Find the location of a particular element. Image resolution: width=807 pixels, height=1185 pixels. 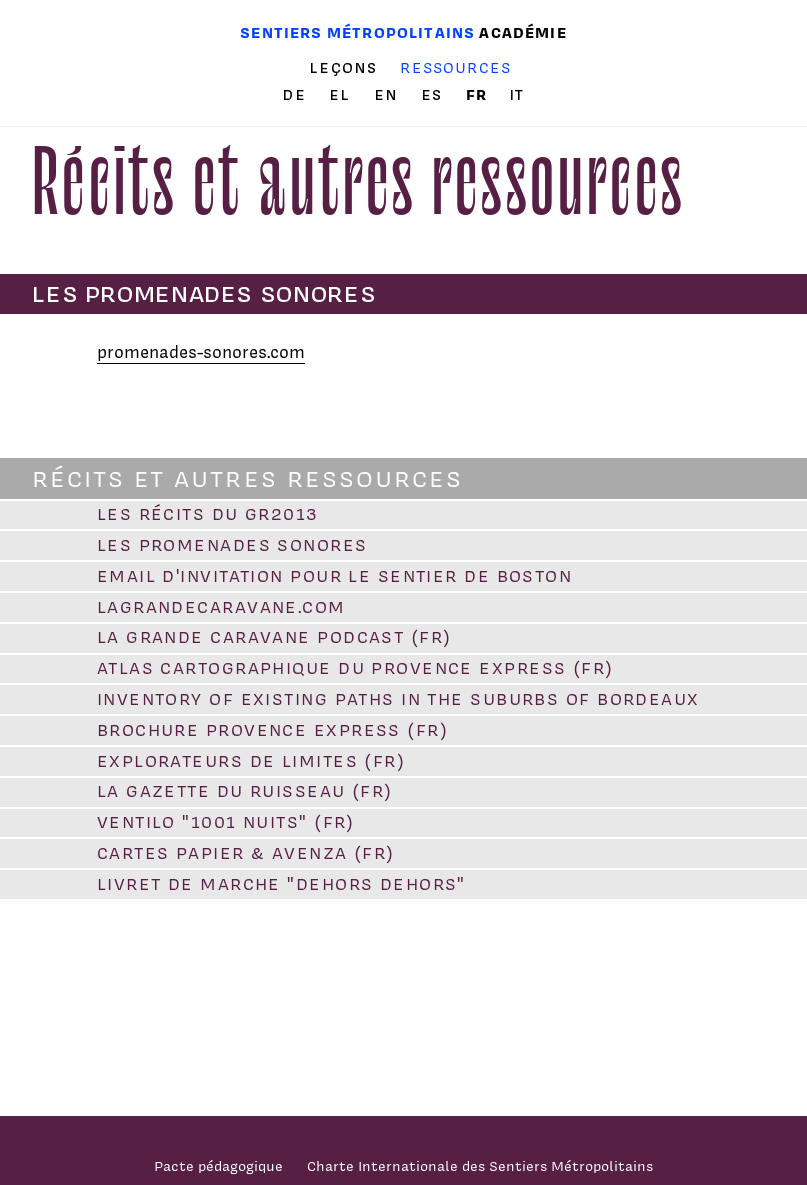

es is located at coordinates (434, 95).